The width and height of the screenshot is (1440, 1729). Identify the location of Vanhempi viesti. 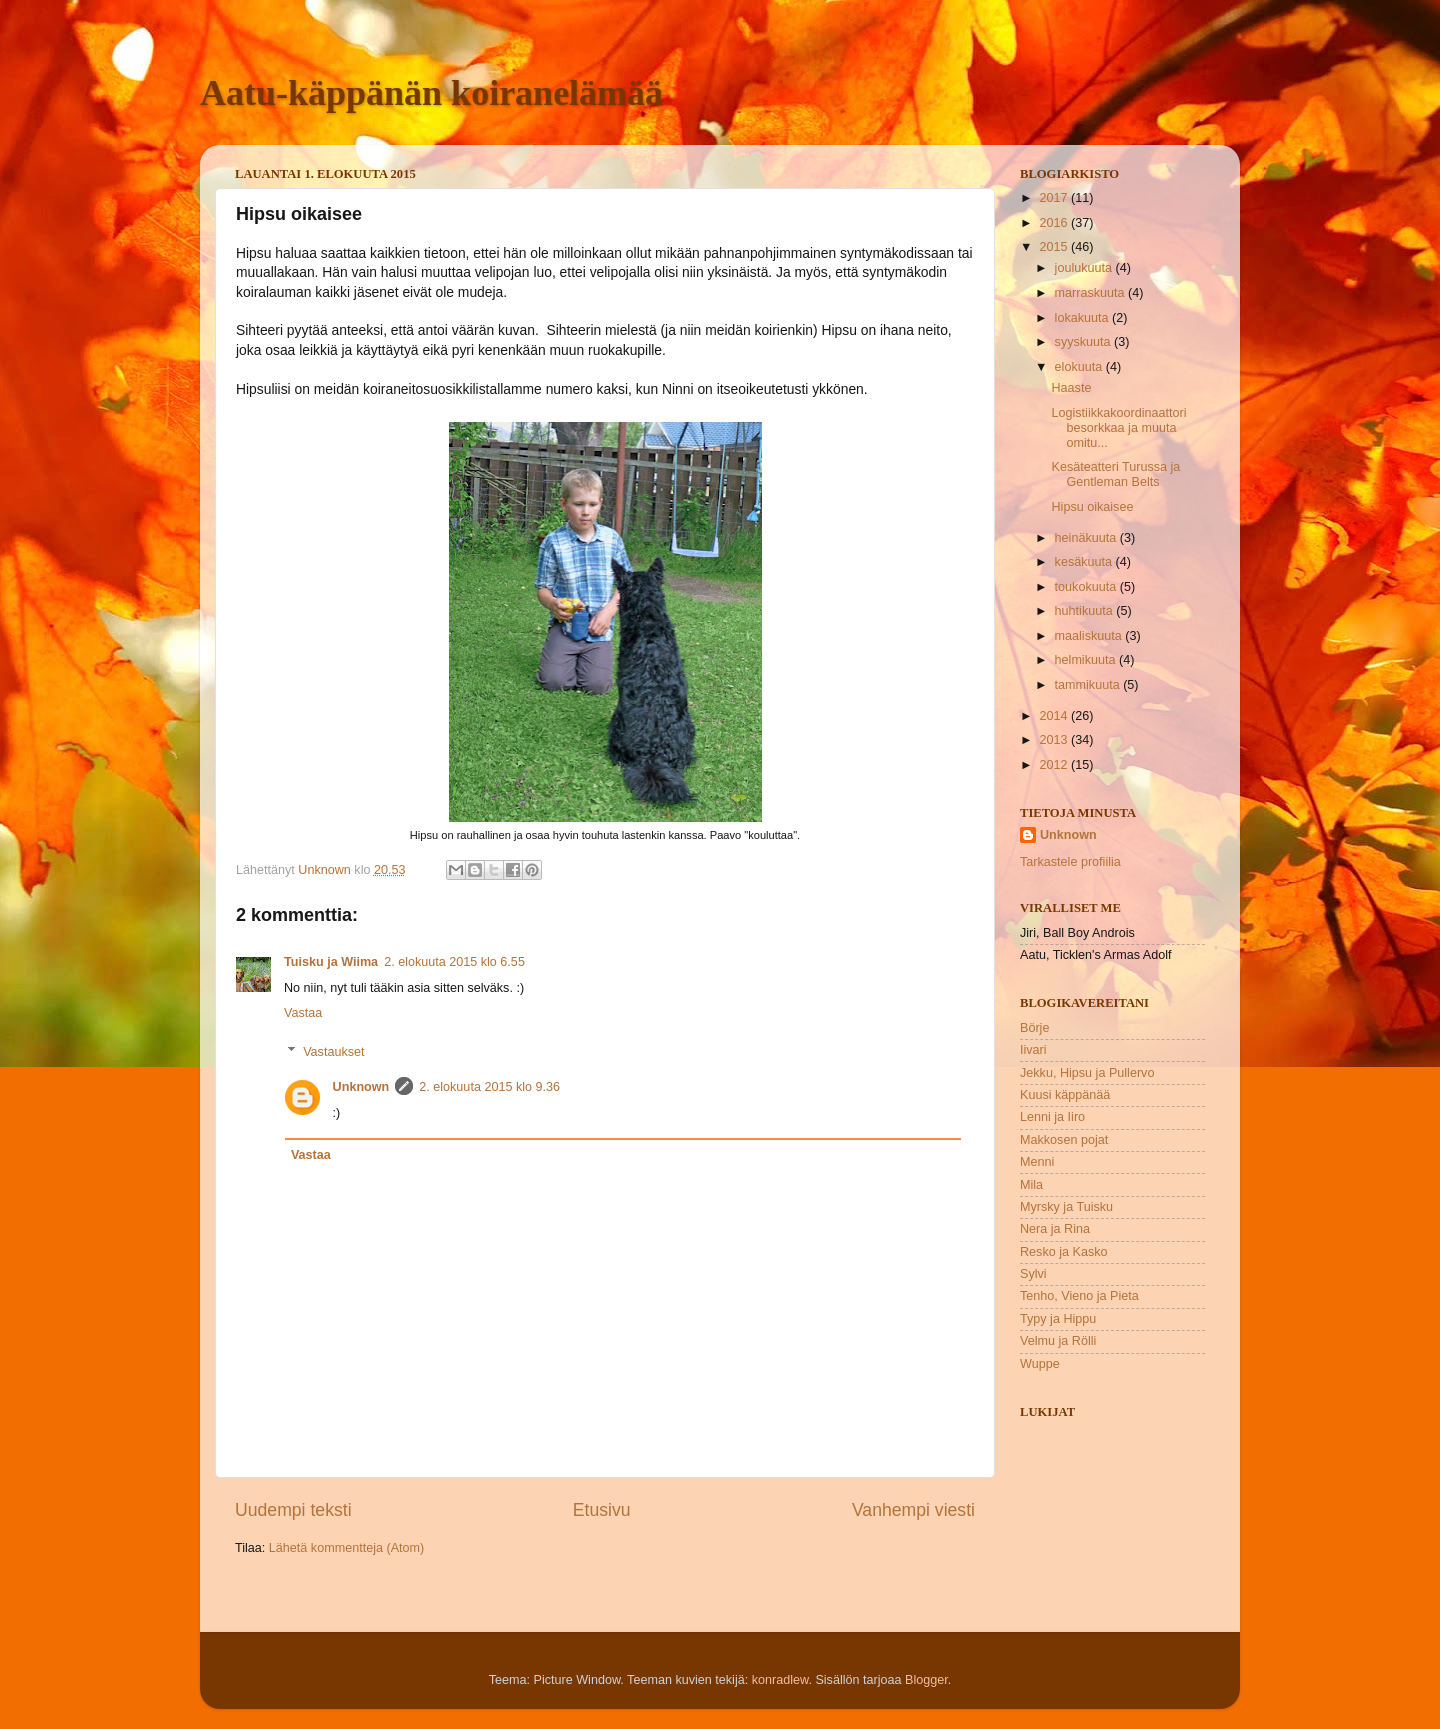
(913, 1510).